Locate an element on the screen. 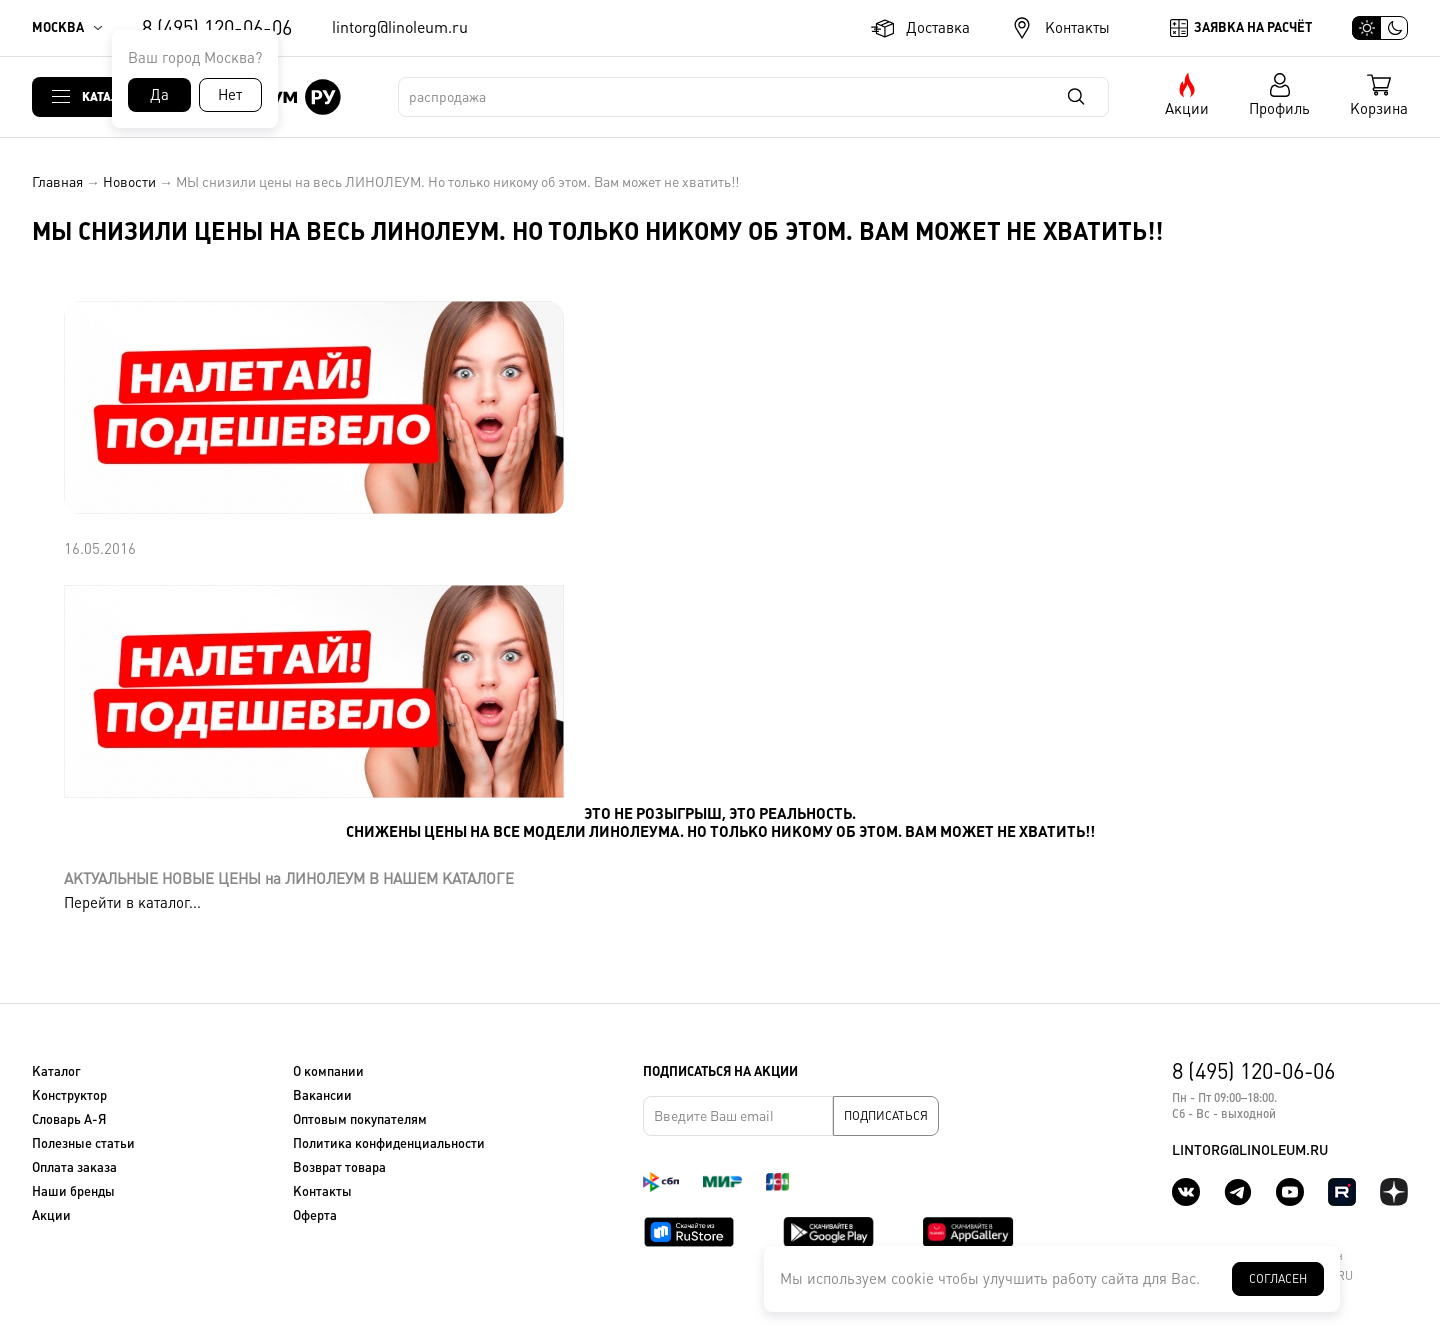  Москва is located at coordinates (58, 27).